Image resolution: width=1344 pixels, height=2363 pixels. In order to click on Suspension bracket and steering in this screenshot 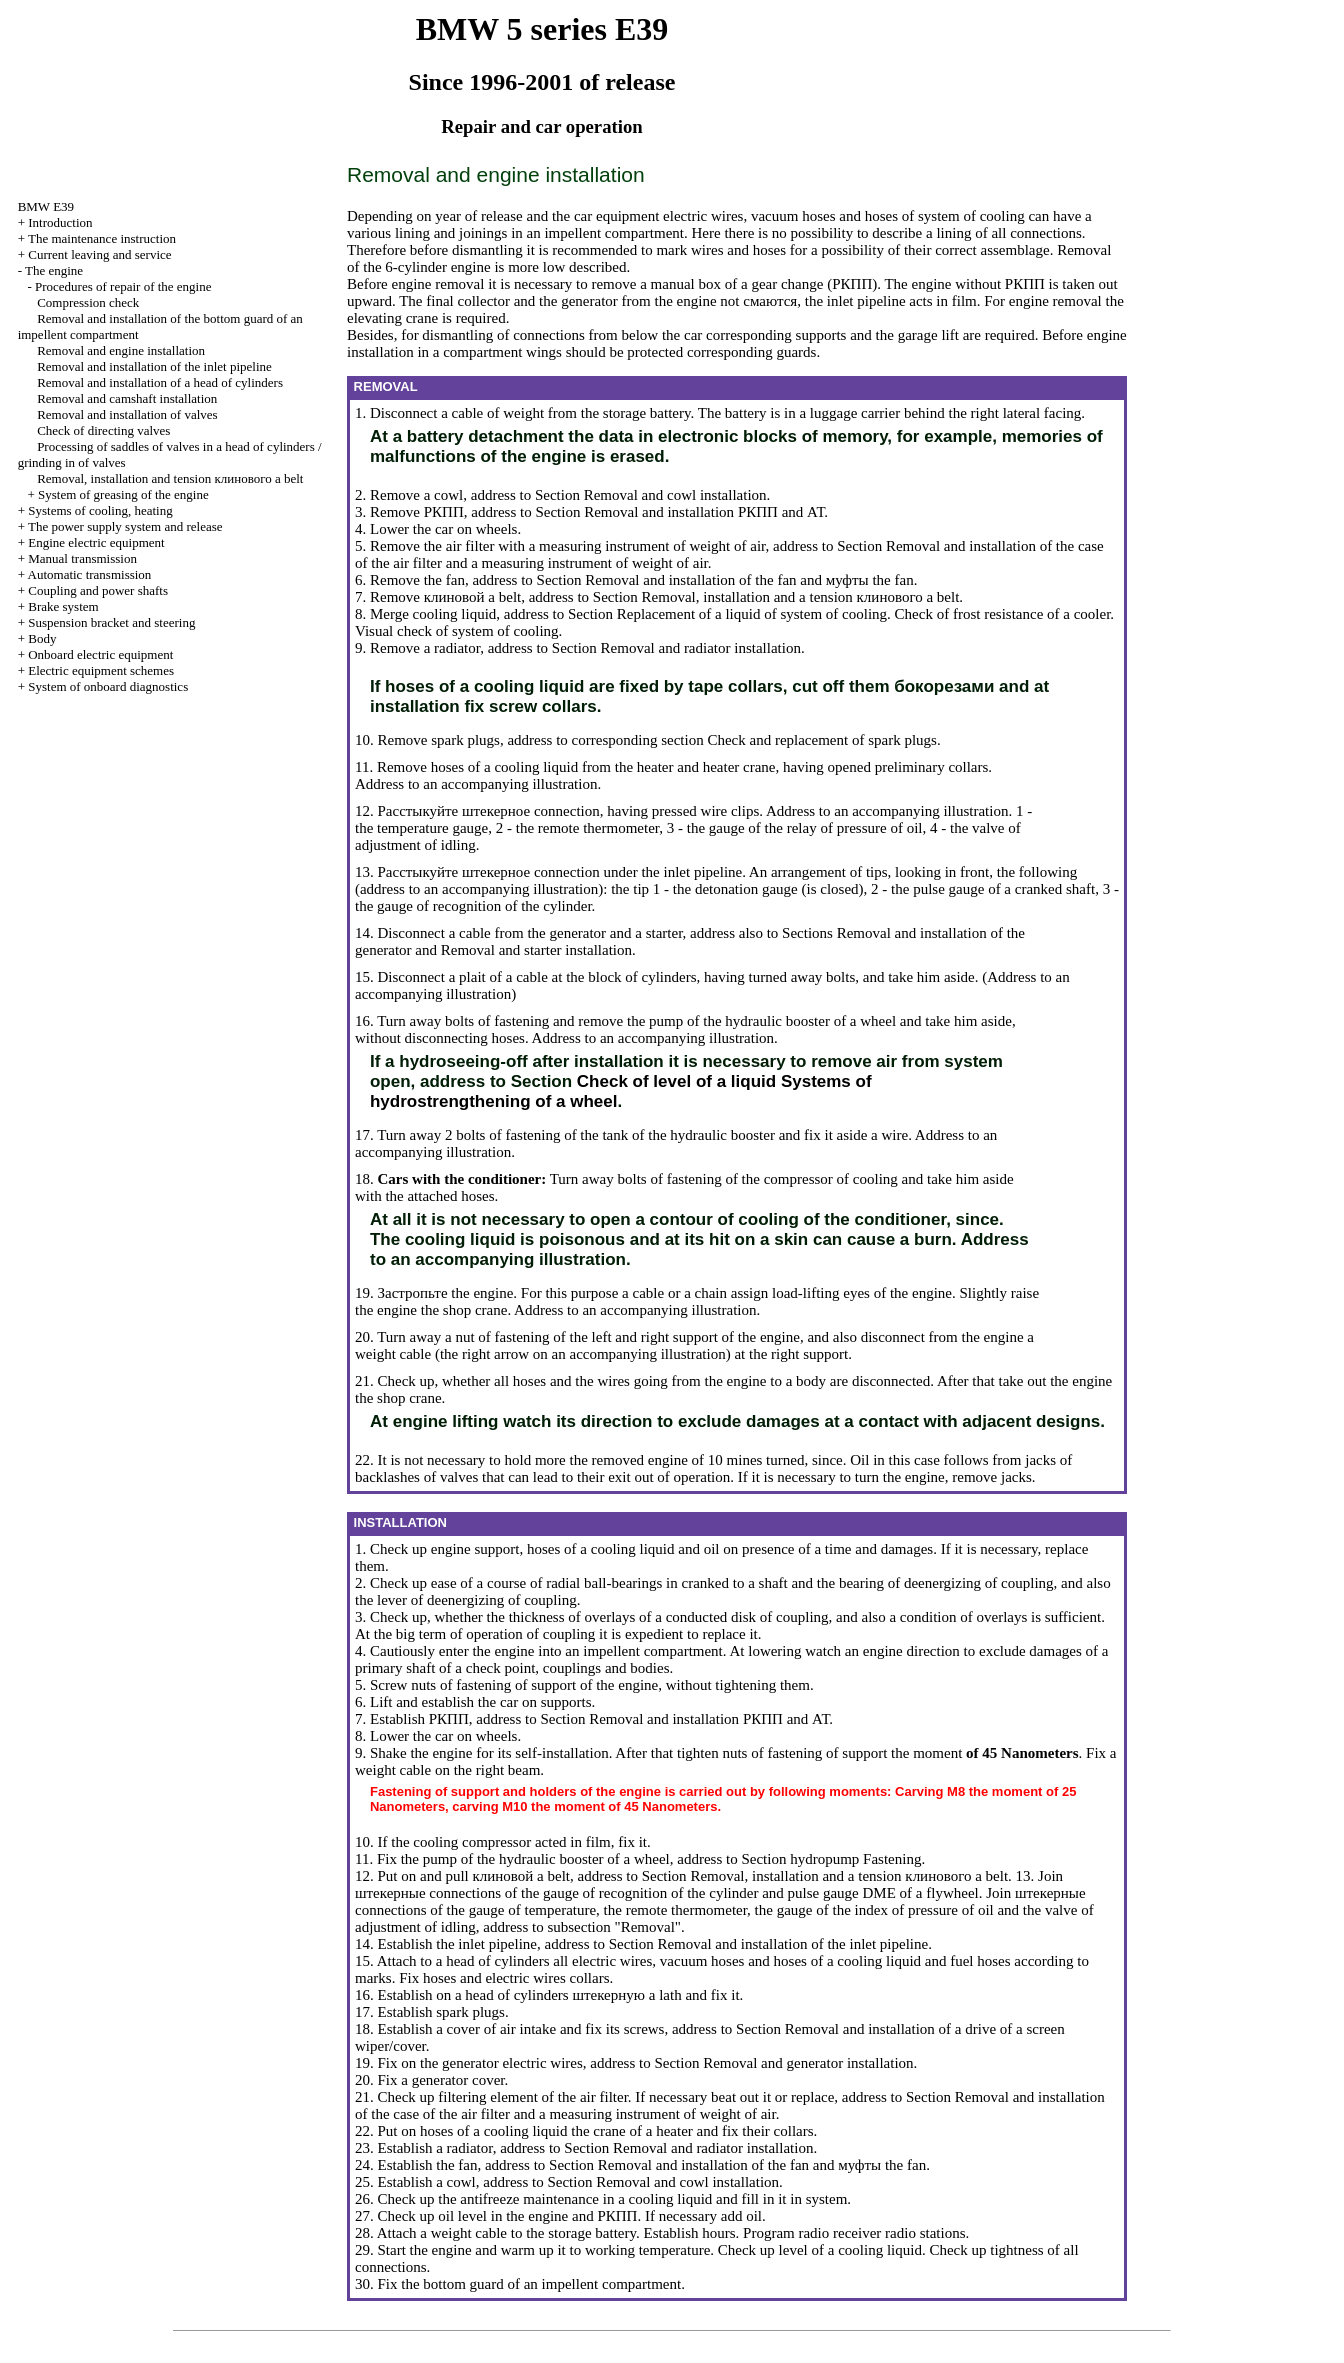, I will do `click(111, 622)`.